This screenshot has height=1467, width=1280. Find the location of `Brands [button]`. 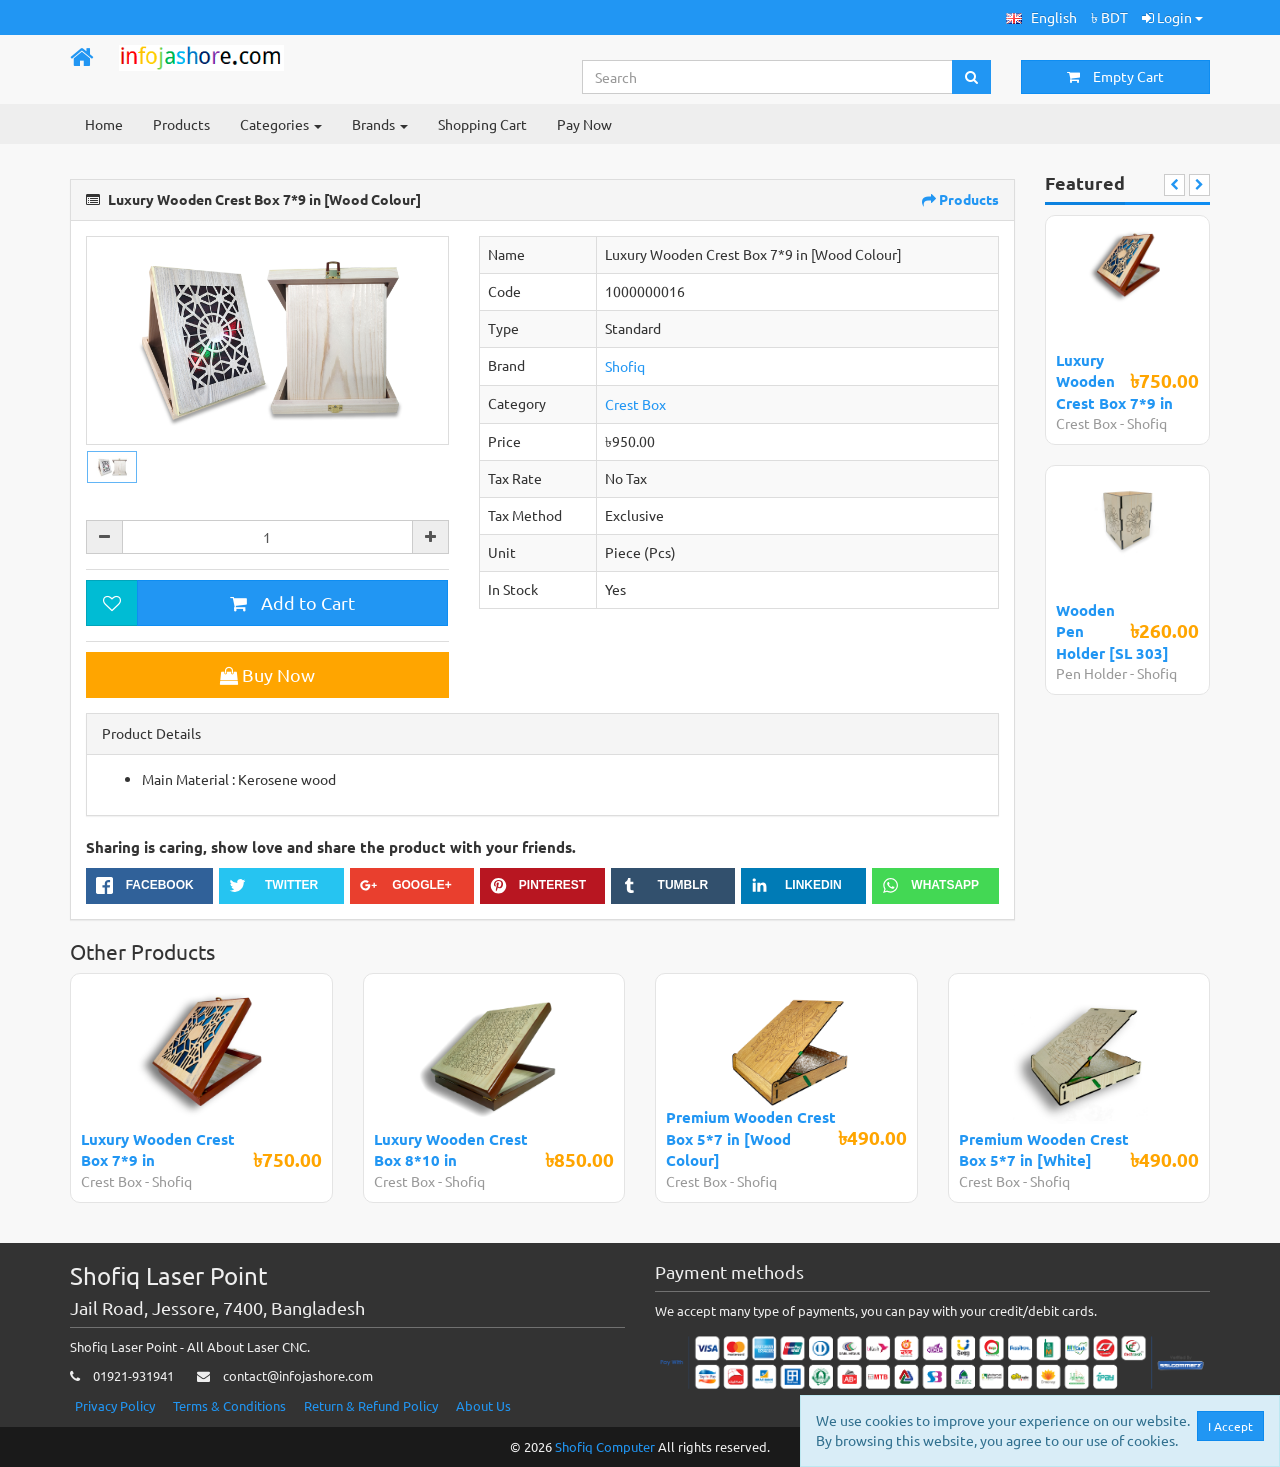

Brands [button] is located at coordinates (380, 124).